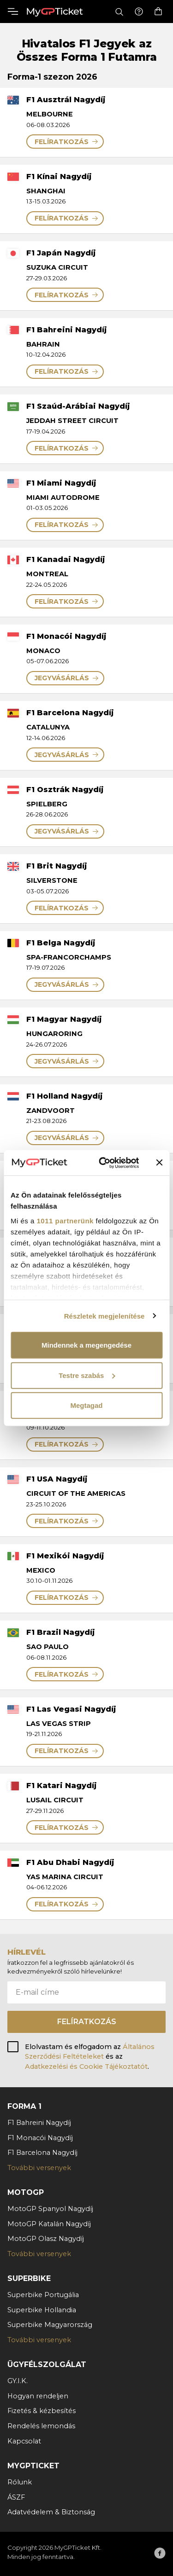 The height and width of the screenshot is (2576, 173). Describe the element at coordinates (86, 2066) in the screenshot. I see `Adatkezelési és Cookie Tájékoztatót` at that location.